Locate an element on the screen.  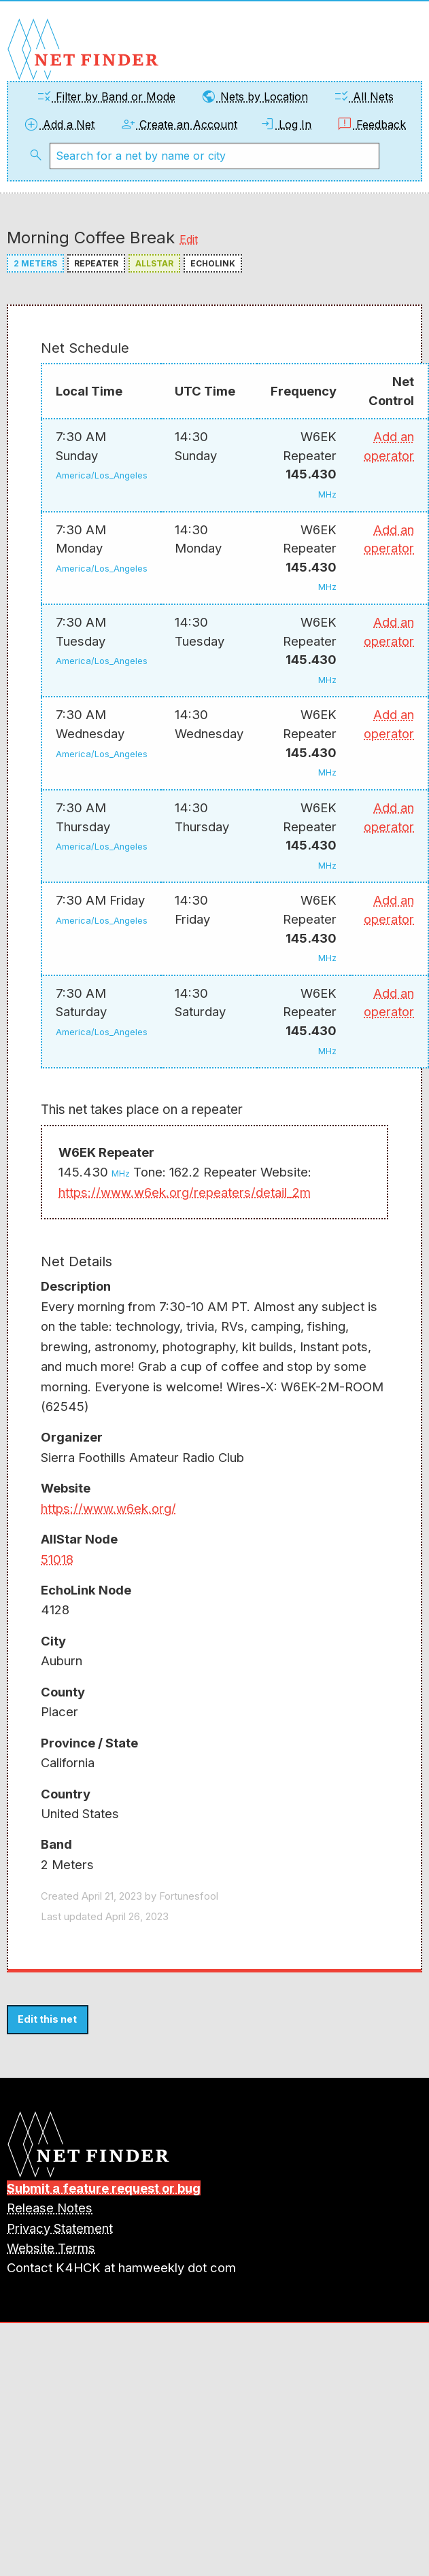
51018 is located at coordinates (57, 1559).